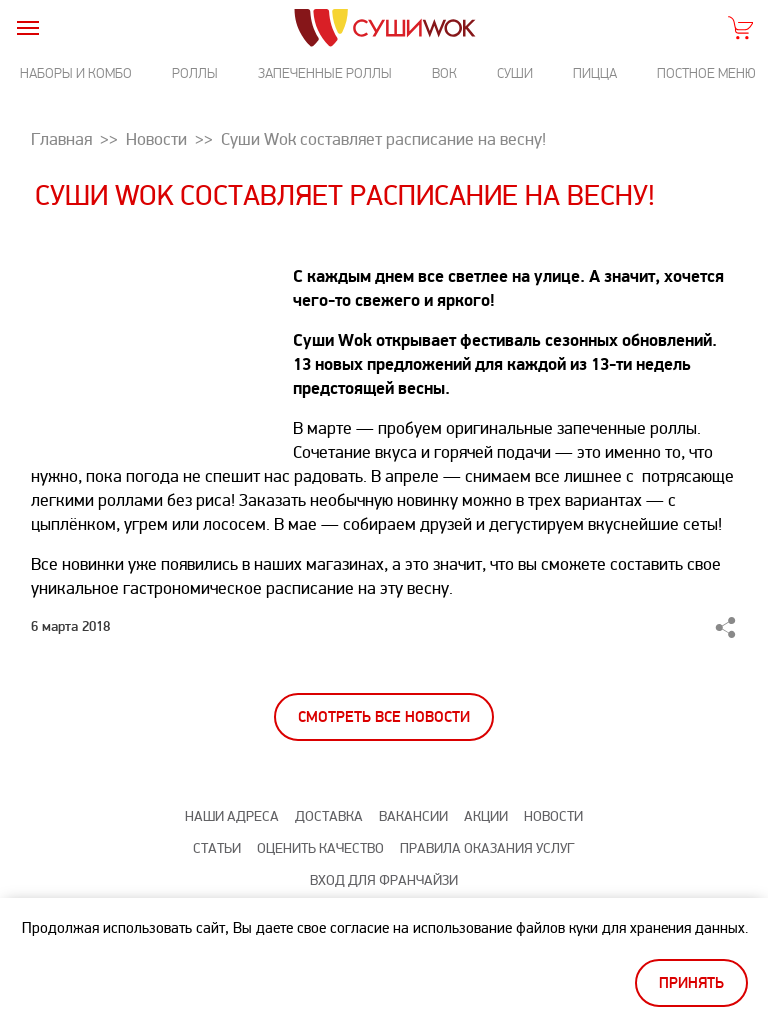  Describe the element at coordinates (325, 73) in the screenshot. I see `Запеченные роллы` at that location.